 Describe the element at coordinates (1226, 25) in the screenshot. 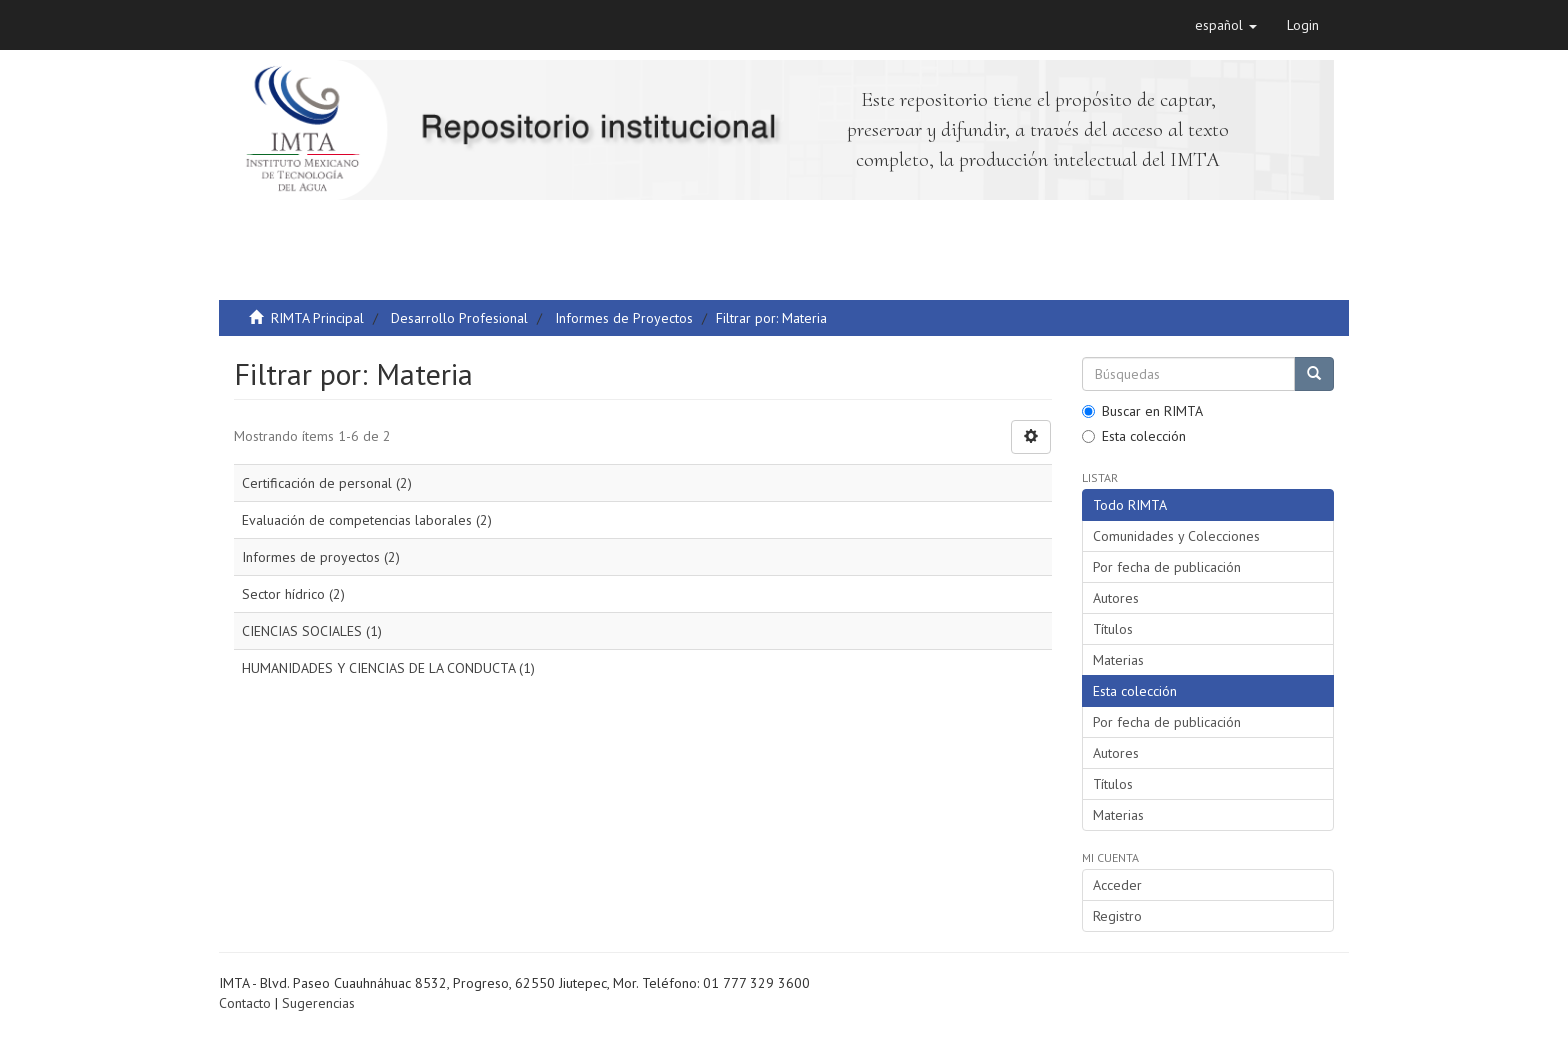

I see `[button]` at that location.